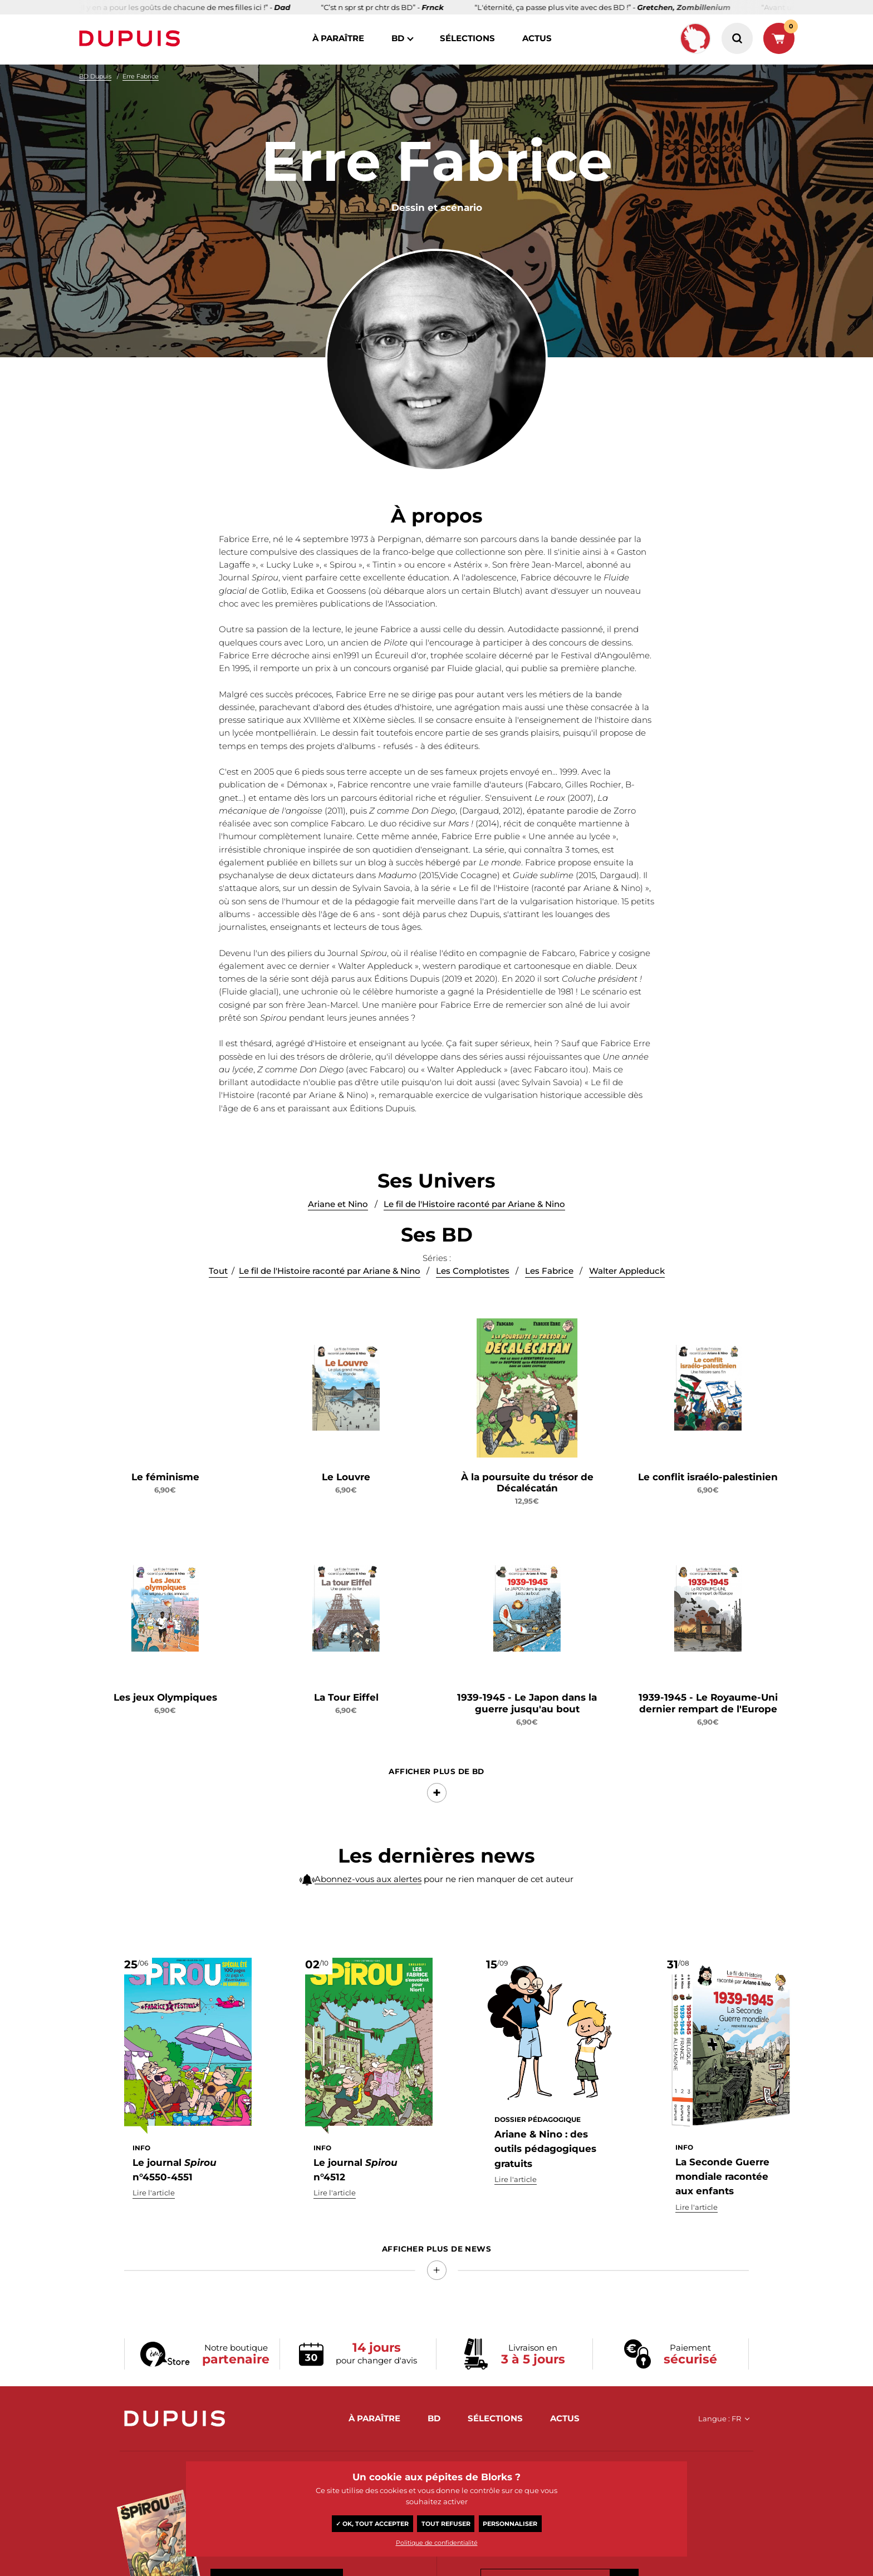 This screenshot has width=873, height=2576. I want to click on ✓ OK, tout accepter, so click(372, 2524).